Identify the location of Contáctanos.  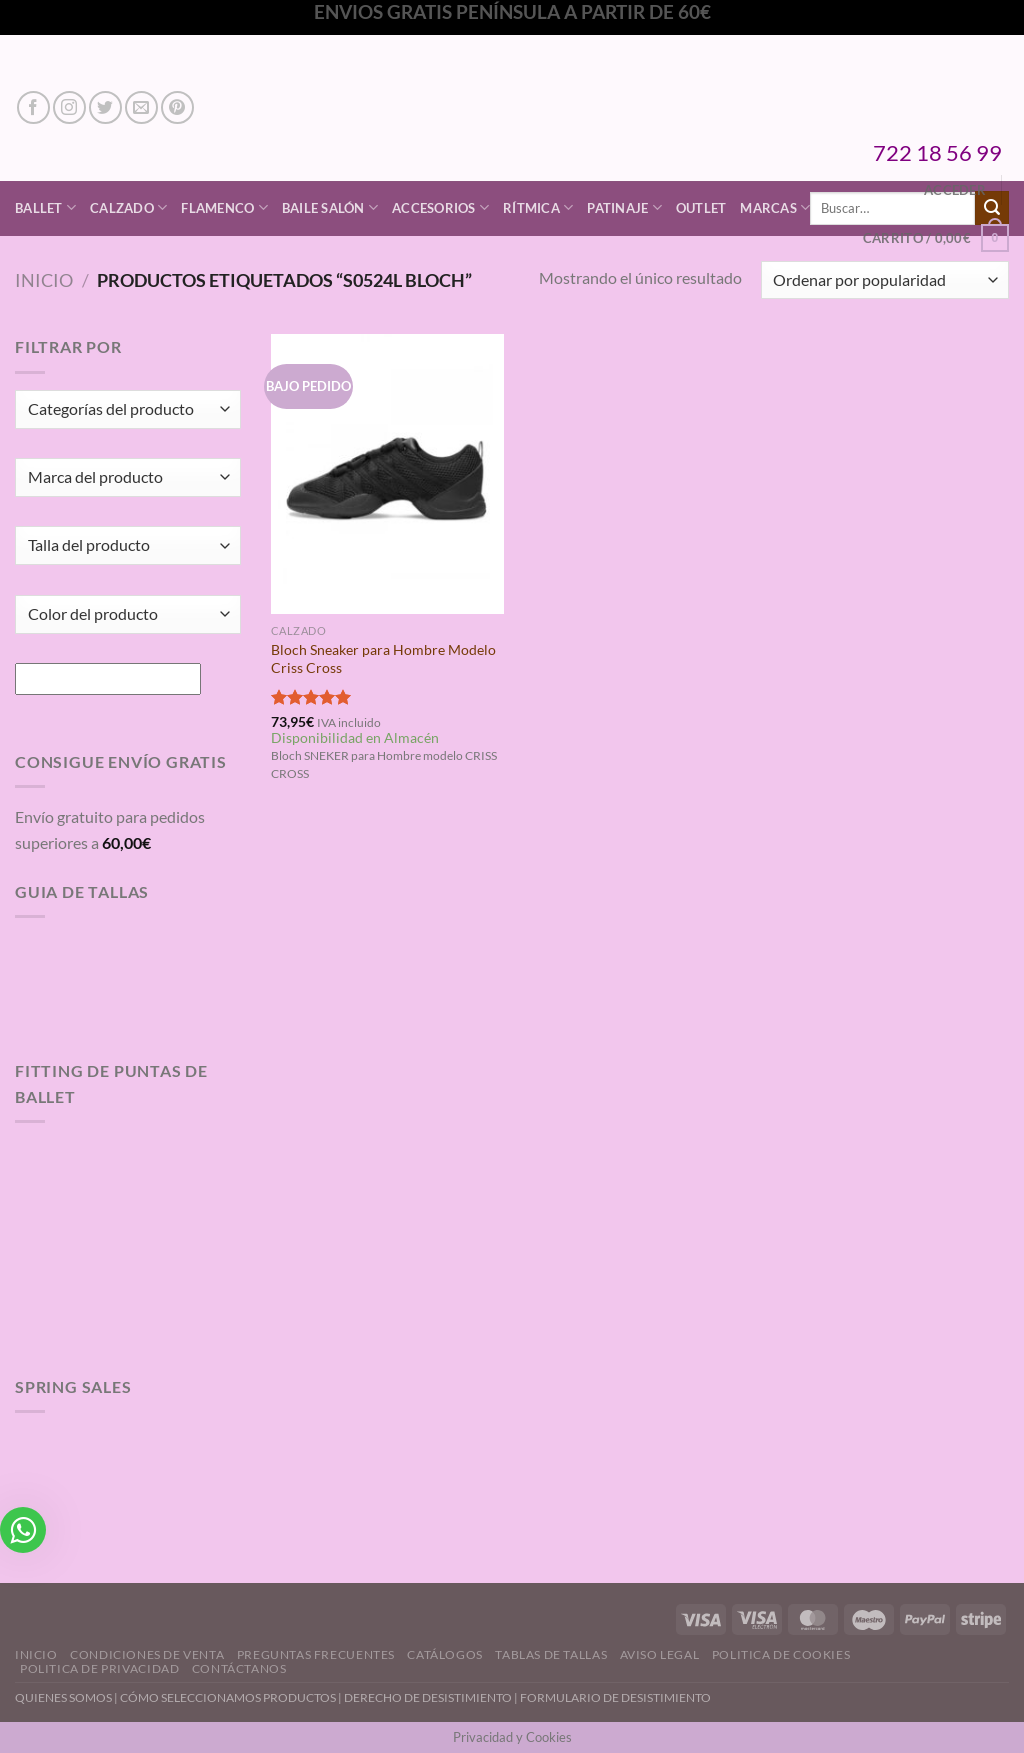
(239, 1668).